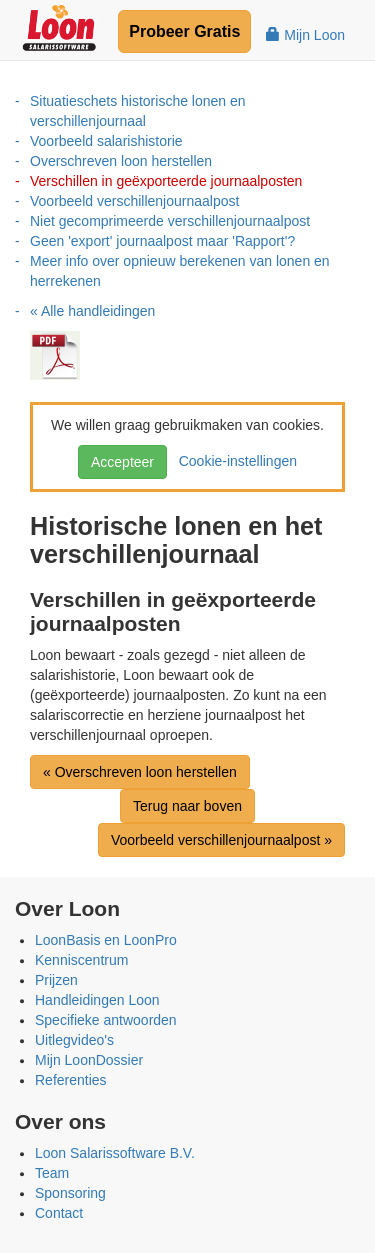 This screenshot has height=1253, width=375. What do you see at coordinates (170, 221) in the screenshot?
I see `Niet gecomprimeerde verschillenjournaalpost` at bounding box center [170, 221].